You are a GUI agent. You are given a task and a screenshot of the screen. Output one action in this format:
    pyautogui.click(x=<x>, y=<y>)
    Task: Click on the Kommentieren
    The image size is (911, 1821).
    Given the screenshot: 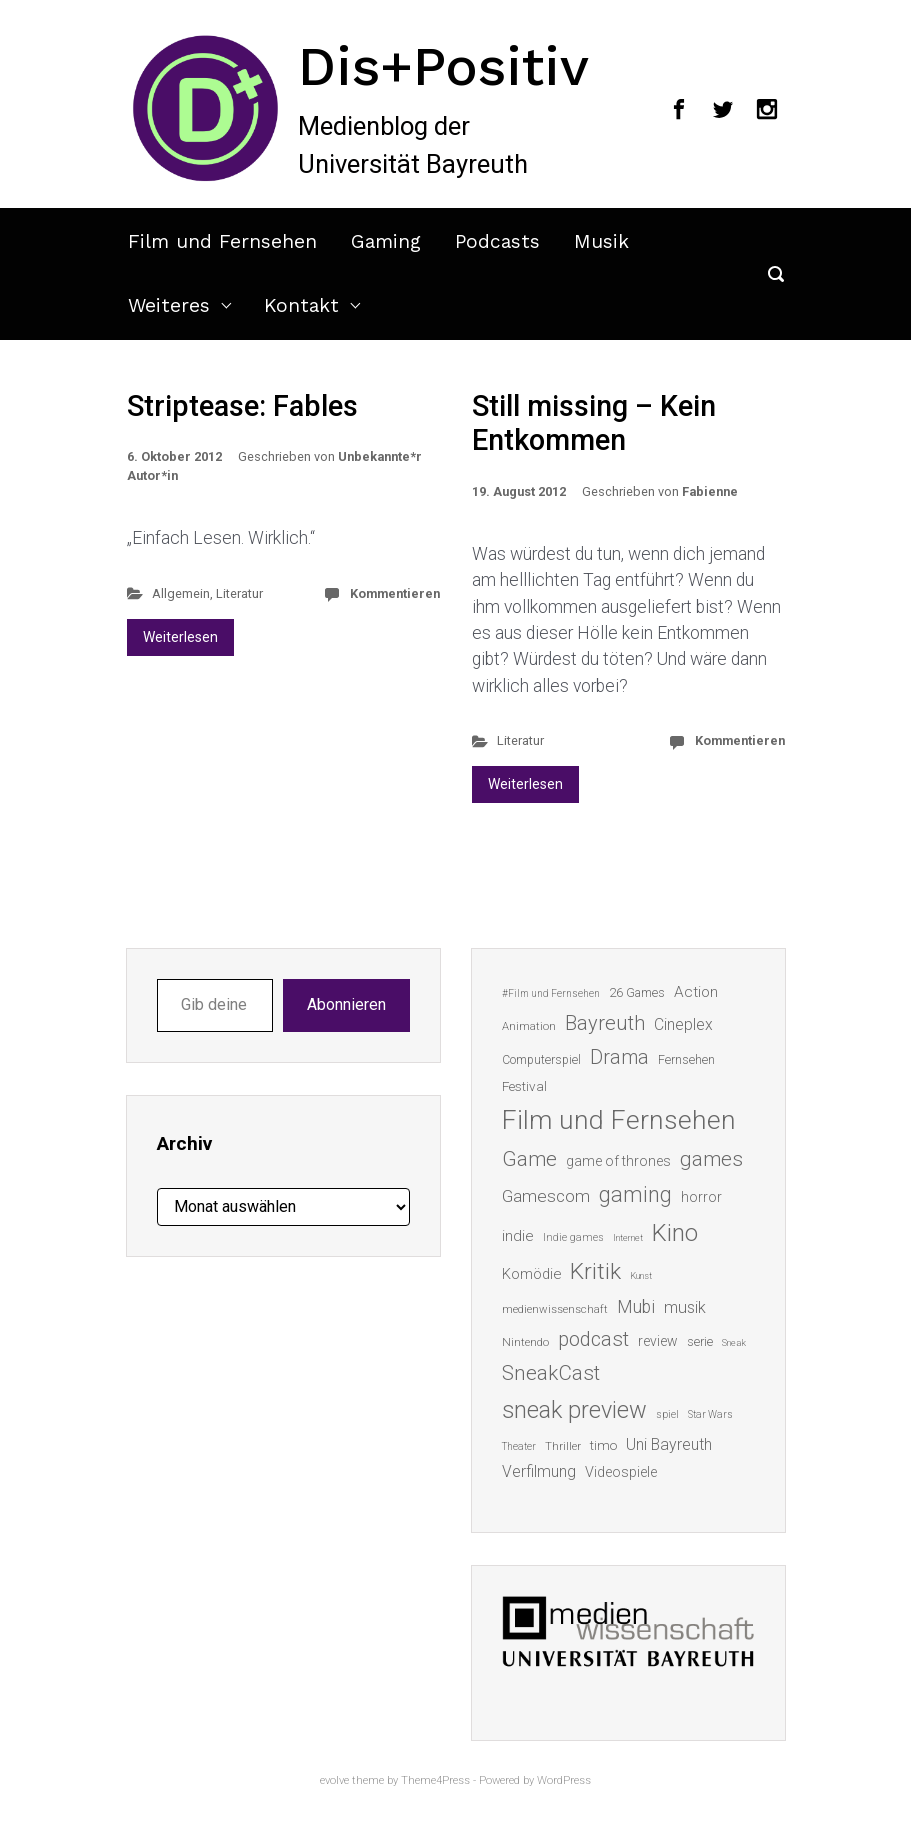 What is the action you would take?
    pyautogui.click(x=395, y=593)
    